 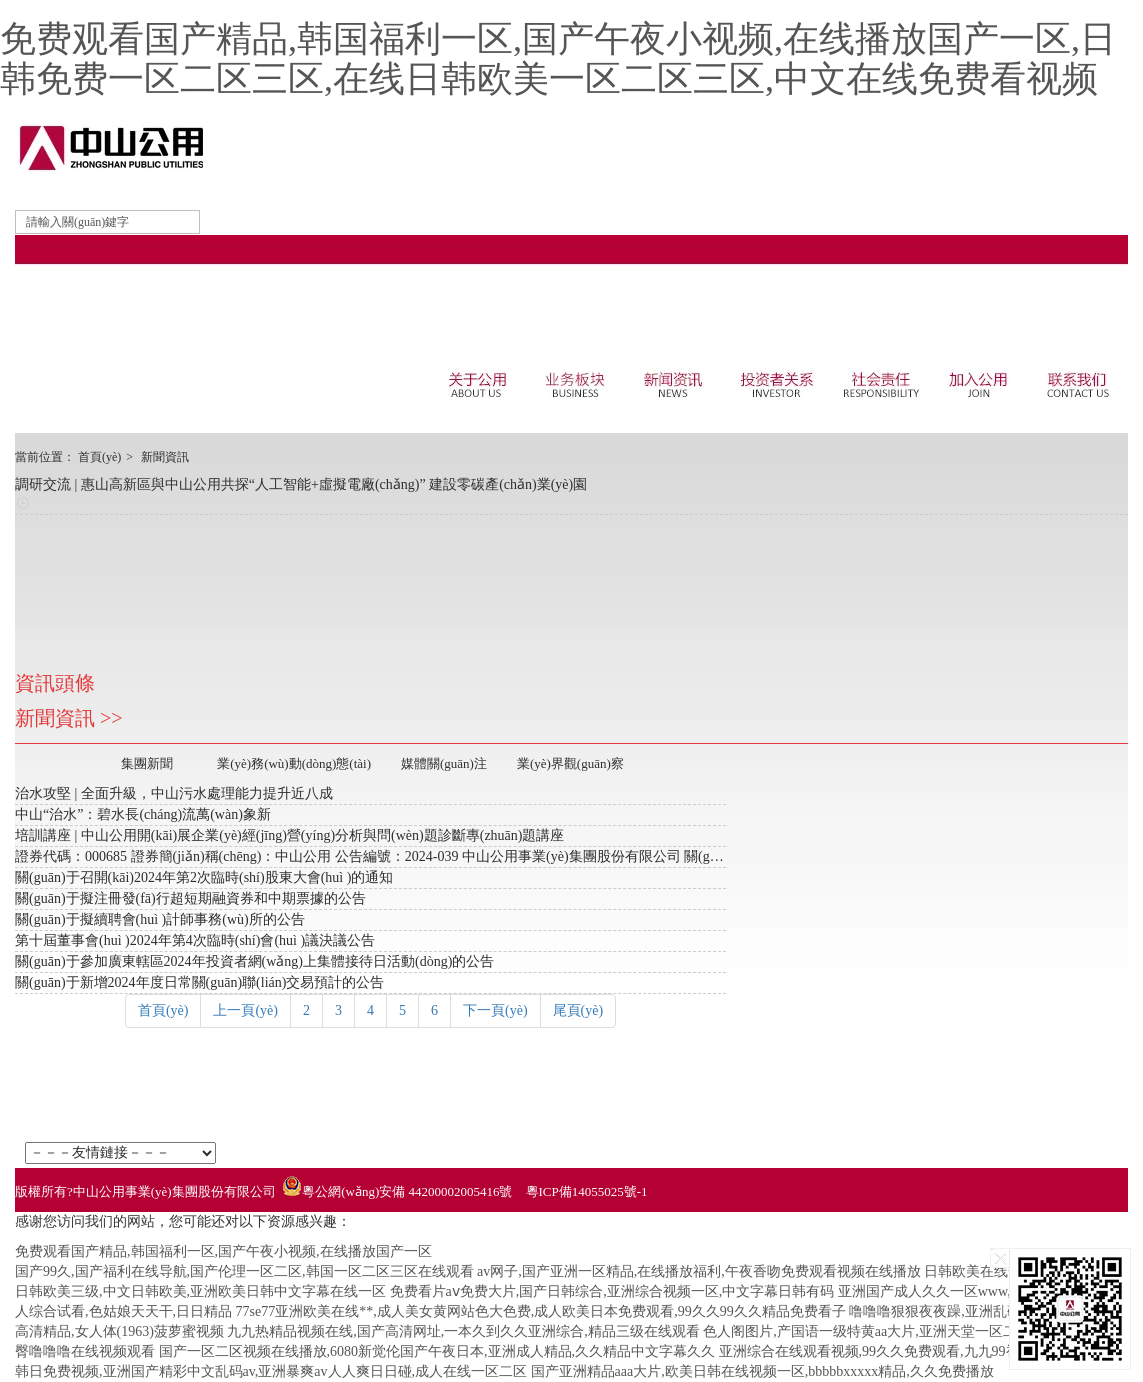 I want to click on av网子,国产亚洲一区精品,在线播放福利,午夜香吻免费观看视频在线播放, so click(x=699, y=1271).